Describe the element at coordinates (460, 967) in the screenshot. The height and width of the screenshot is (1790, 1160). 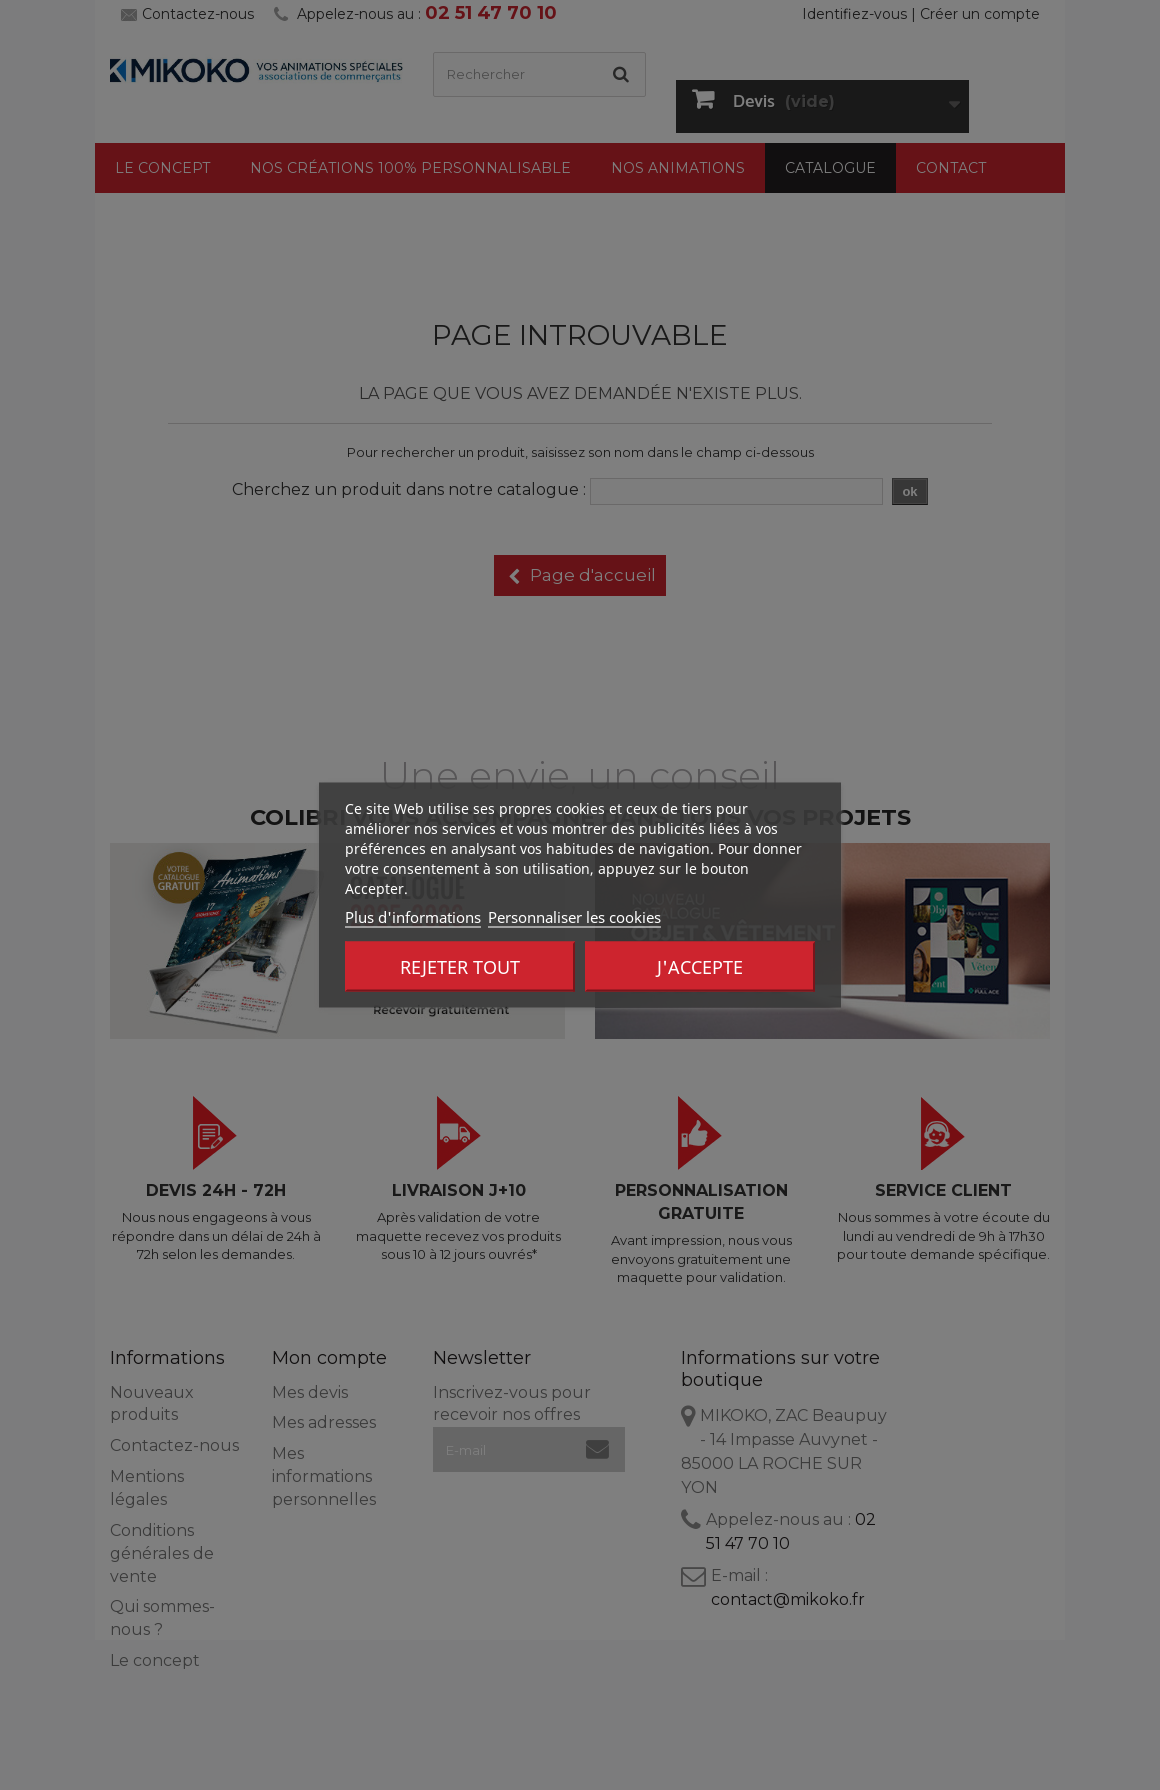
I see `Rejeter tout` at that location.